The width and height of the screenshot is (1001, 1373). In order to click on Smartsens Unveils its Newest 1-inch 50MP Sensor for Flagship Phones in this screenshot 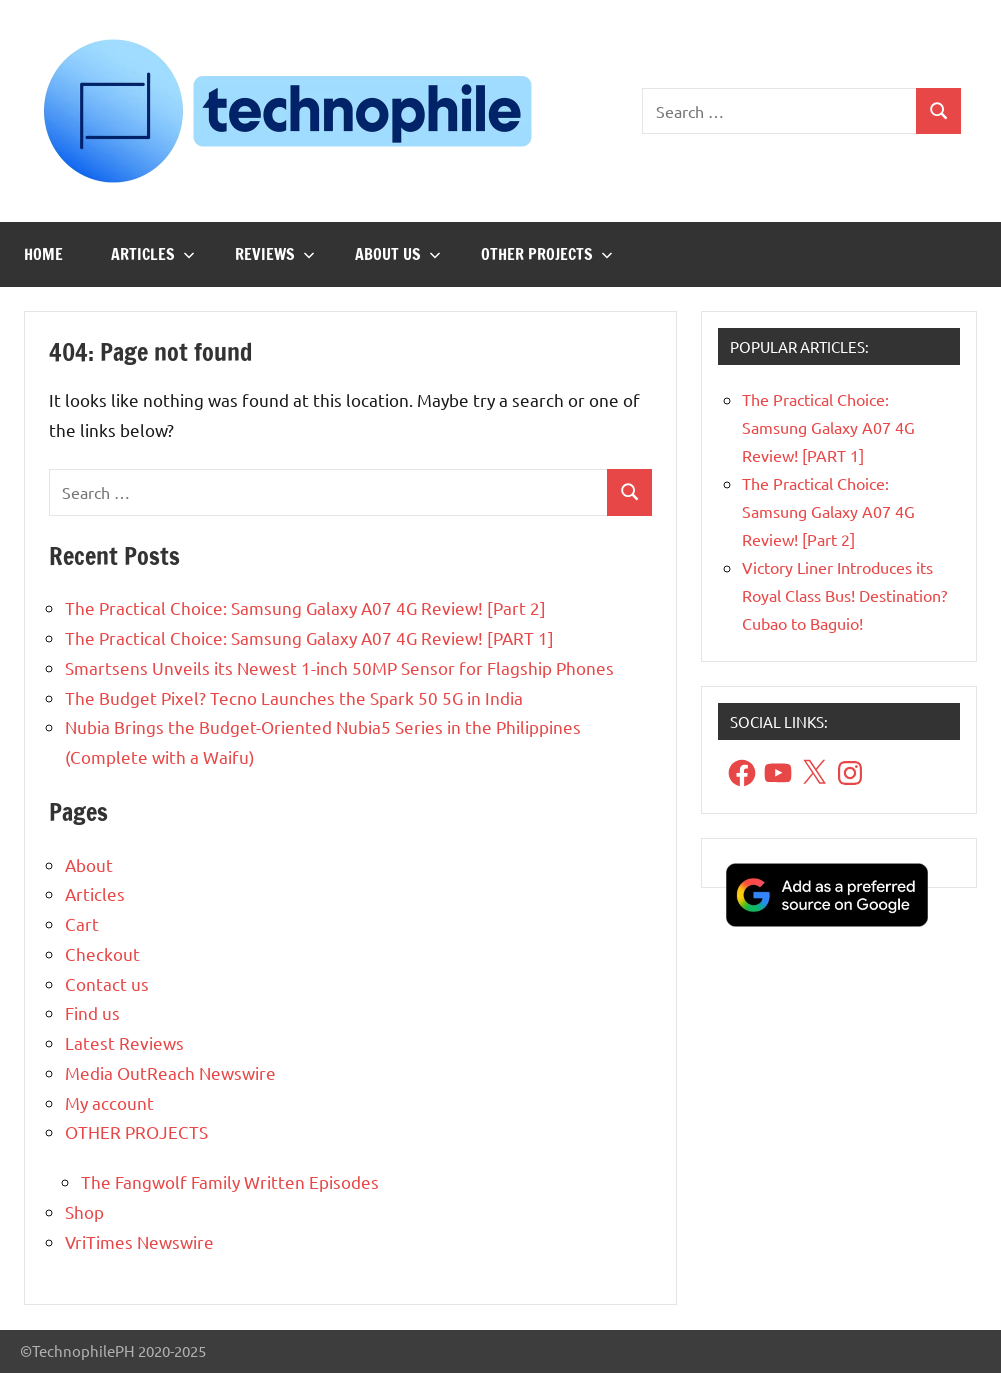, I will do `click(339, 667)`.